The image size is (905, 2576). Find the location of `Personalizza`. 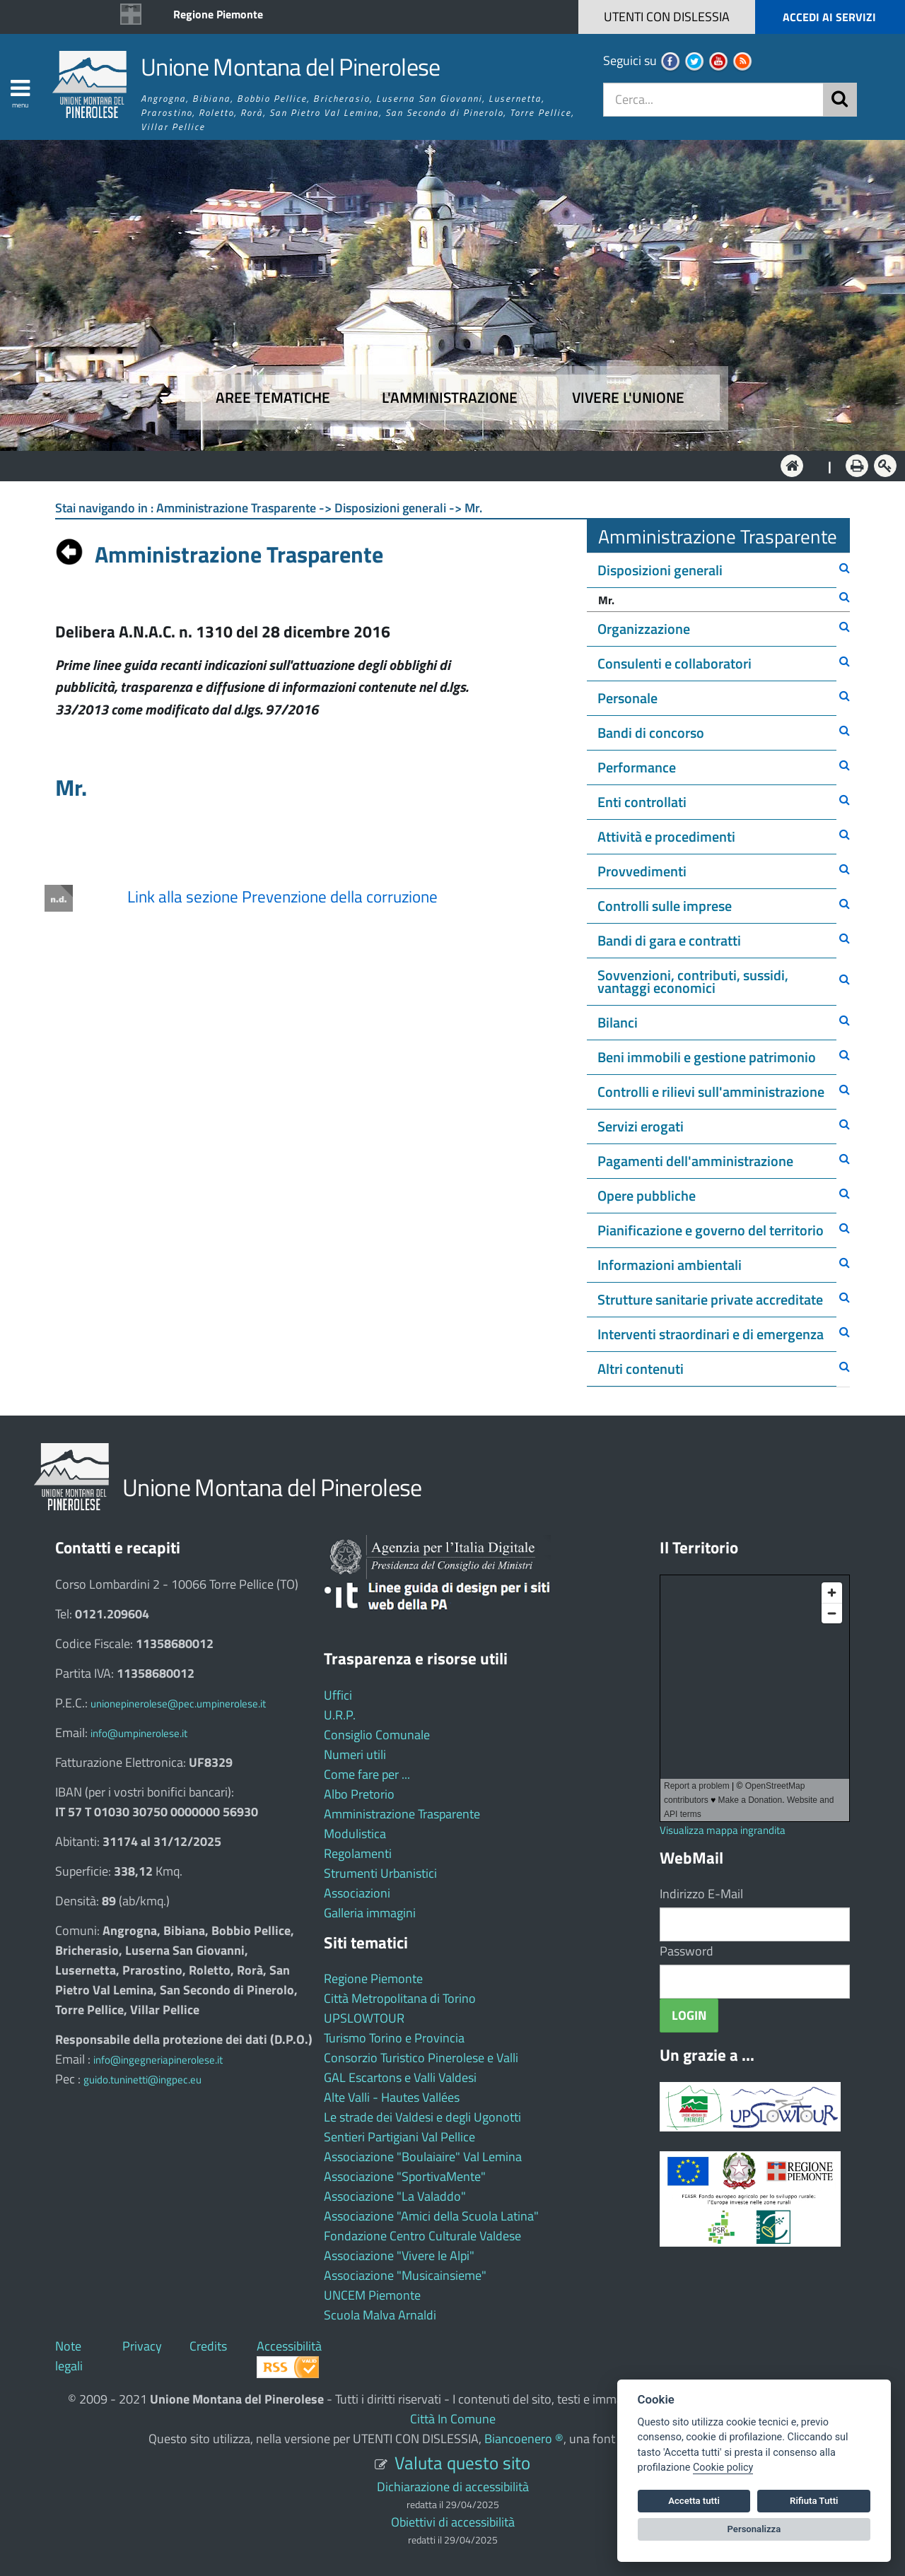

Personalizza is located at coordinates (754, 2529).